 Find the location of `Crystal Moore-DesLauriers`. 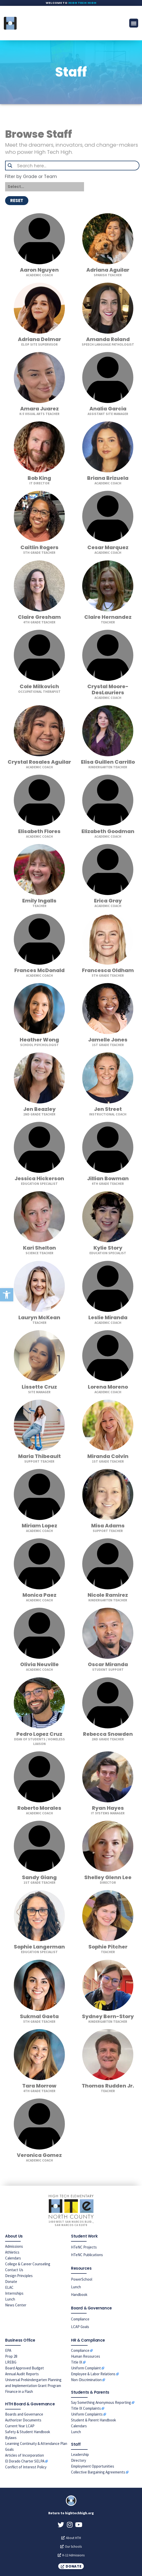

Crystal Moore-DesLauriers is located at coordinates (107, 689).